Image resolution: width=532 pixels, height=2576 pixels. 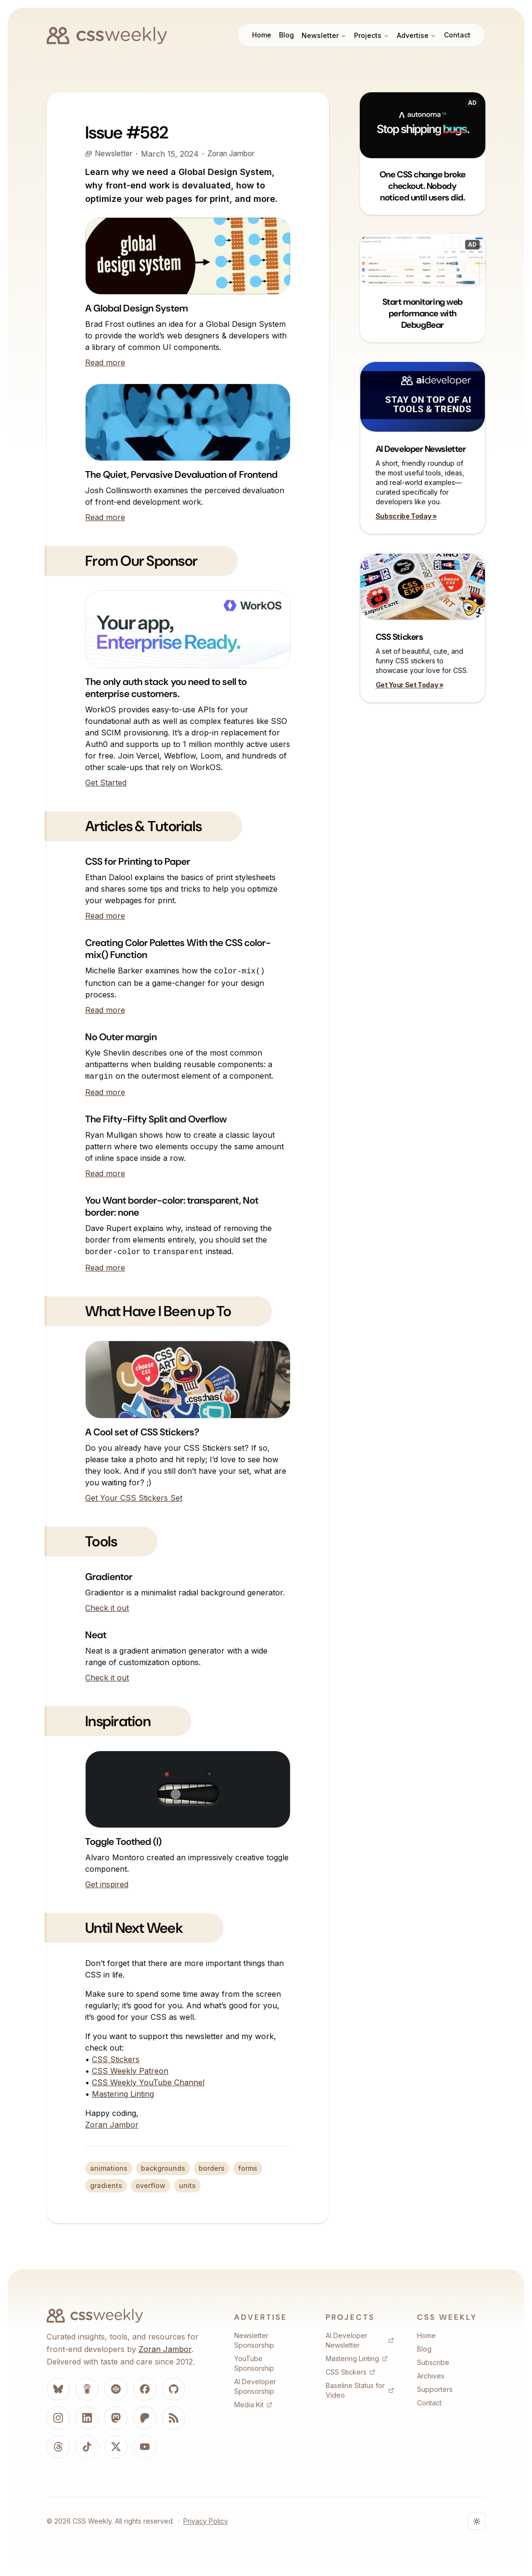 What do you see at coordinates (107, 1608) in the screenshot?
I see `Check it out` at bounding box center [107, 1608].